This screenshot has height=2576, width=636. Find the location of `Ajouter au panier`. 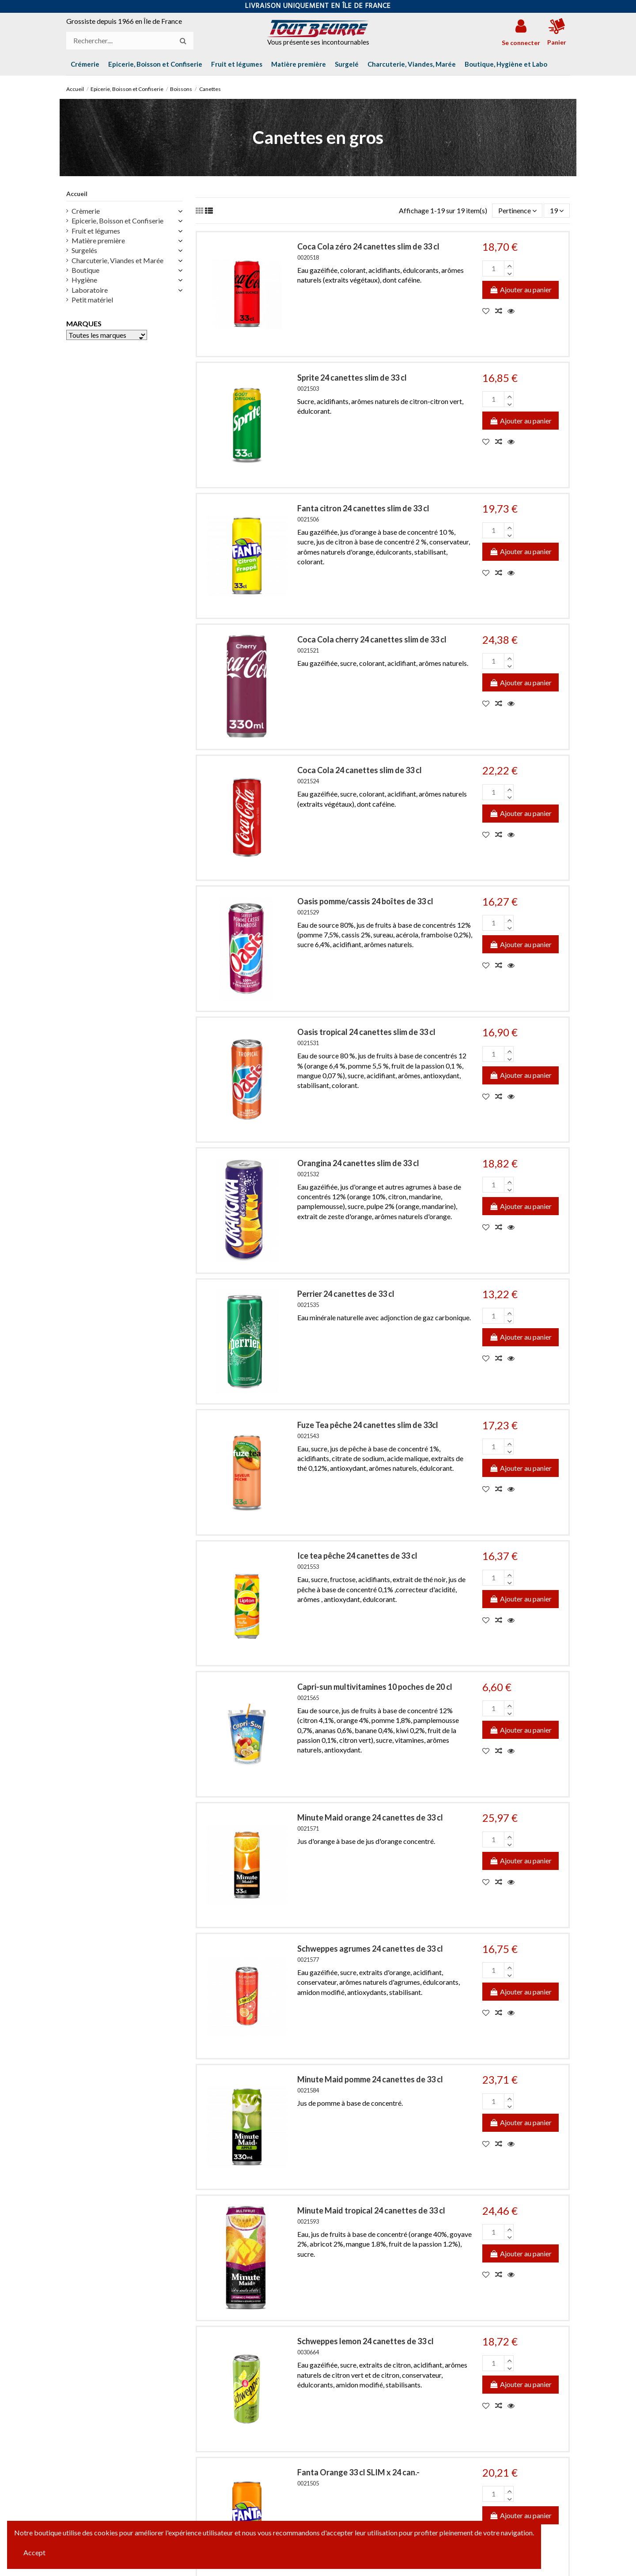

Ajouter au panier is located at coordinates (520, 289).